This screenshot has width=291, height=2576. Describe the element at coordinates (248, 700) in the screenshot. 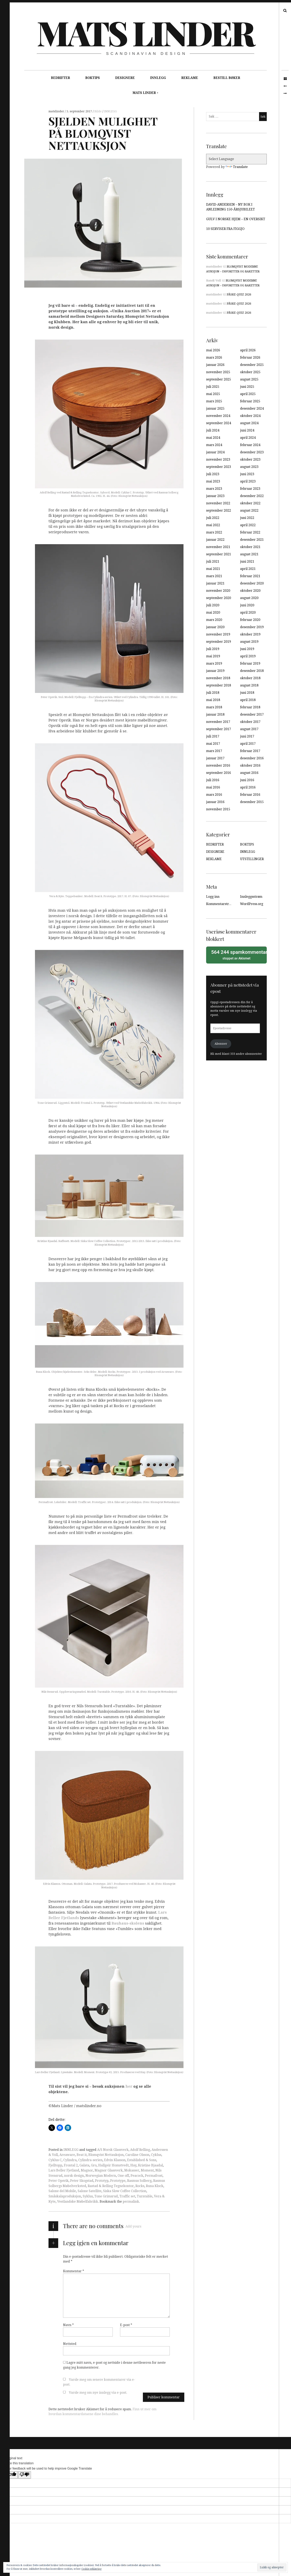

I see `april 2018` at that location.